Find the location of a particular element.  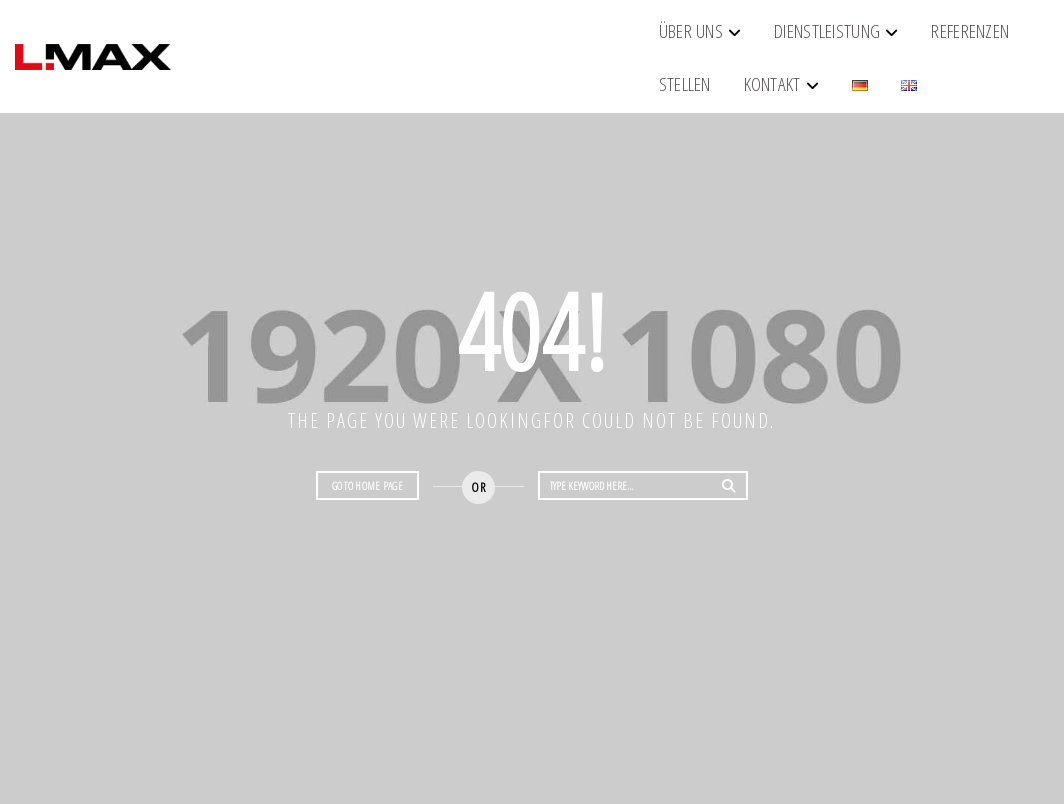

Go to home page is located at coordinates (367, 485).